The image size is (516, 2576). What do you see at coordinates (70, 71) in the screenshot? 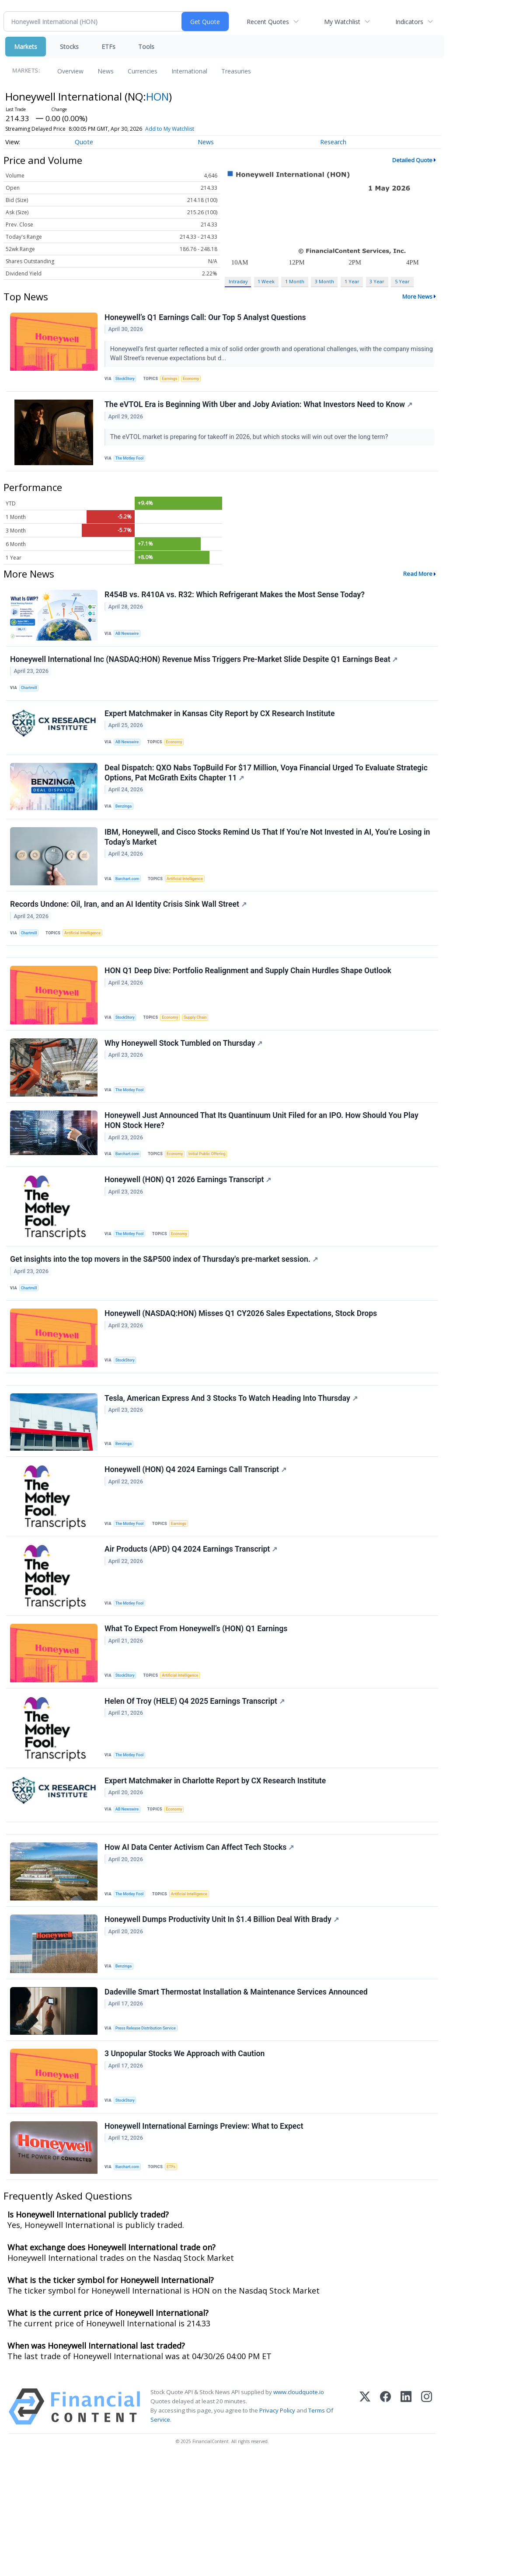
I see `Overview` at bounding box center [70, 71].